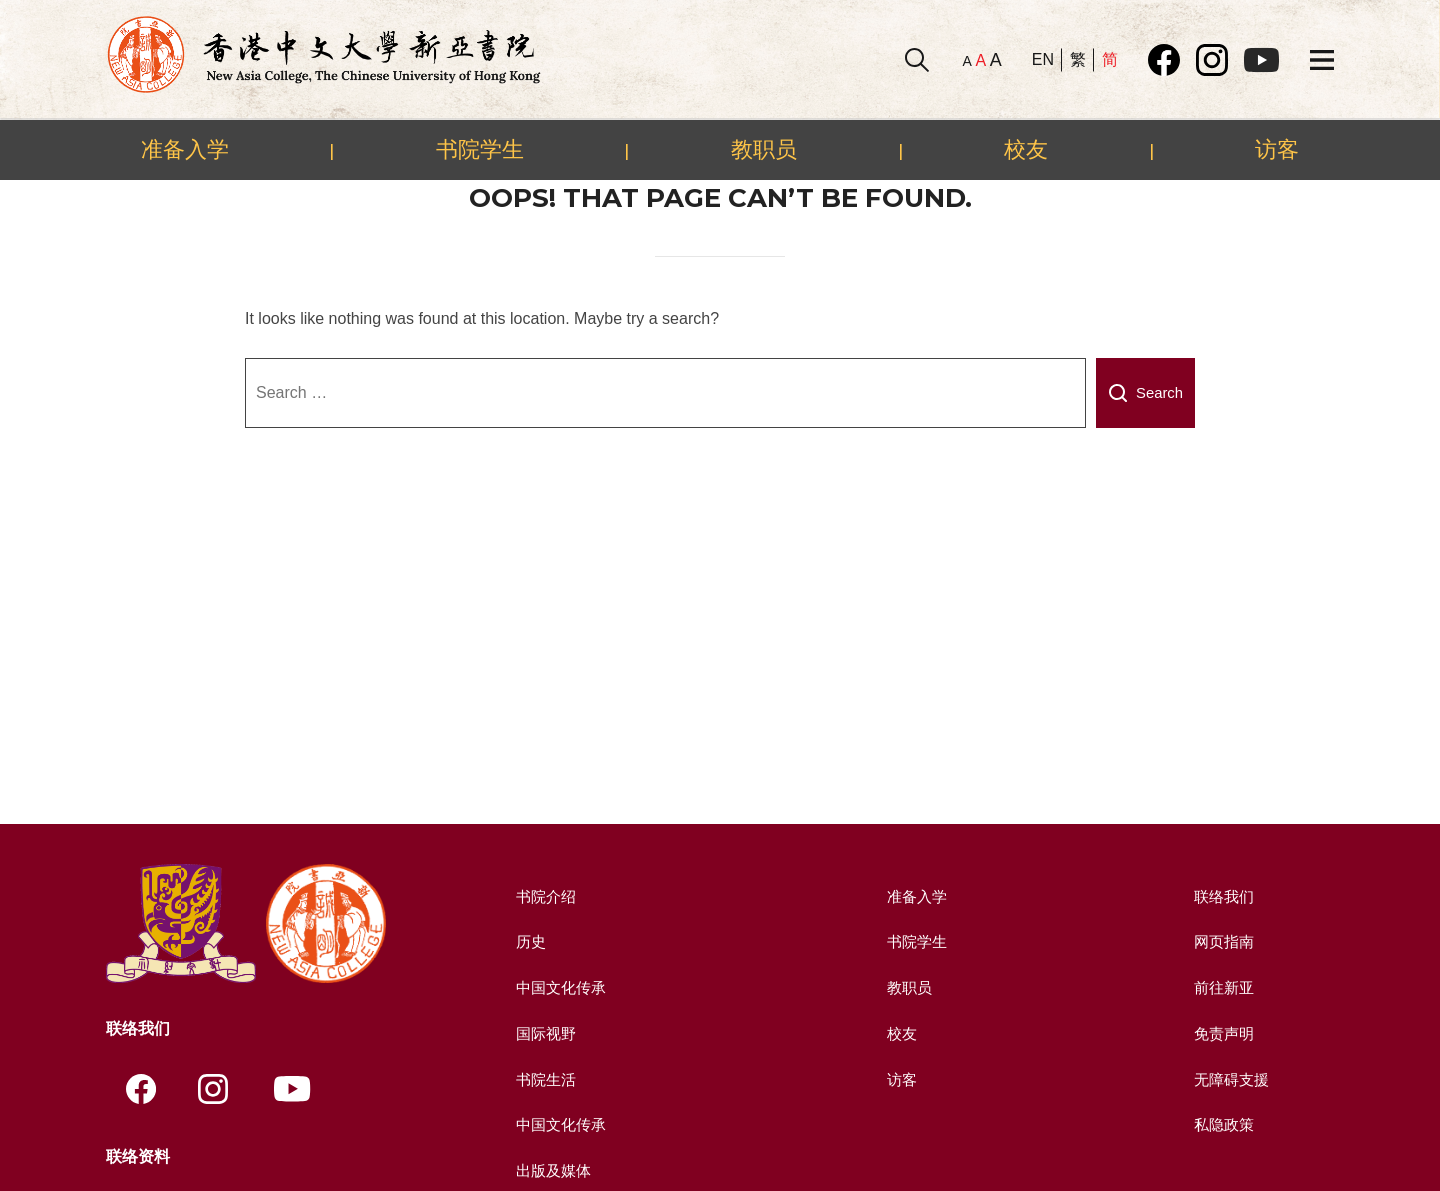 This screenshot has width=1440, height=1191. Describe the element at coordinates (560, 987) in the screenshot. I see `中国文化传承` at that location.